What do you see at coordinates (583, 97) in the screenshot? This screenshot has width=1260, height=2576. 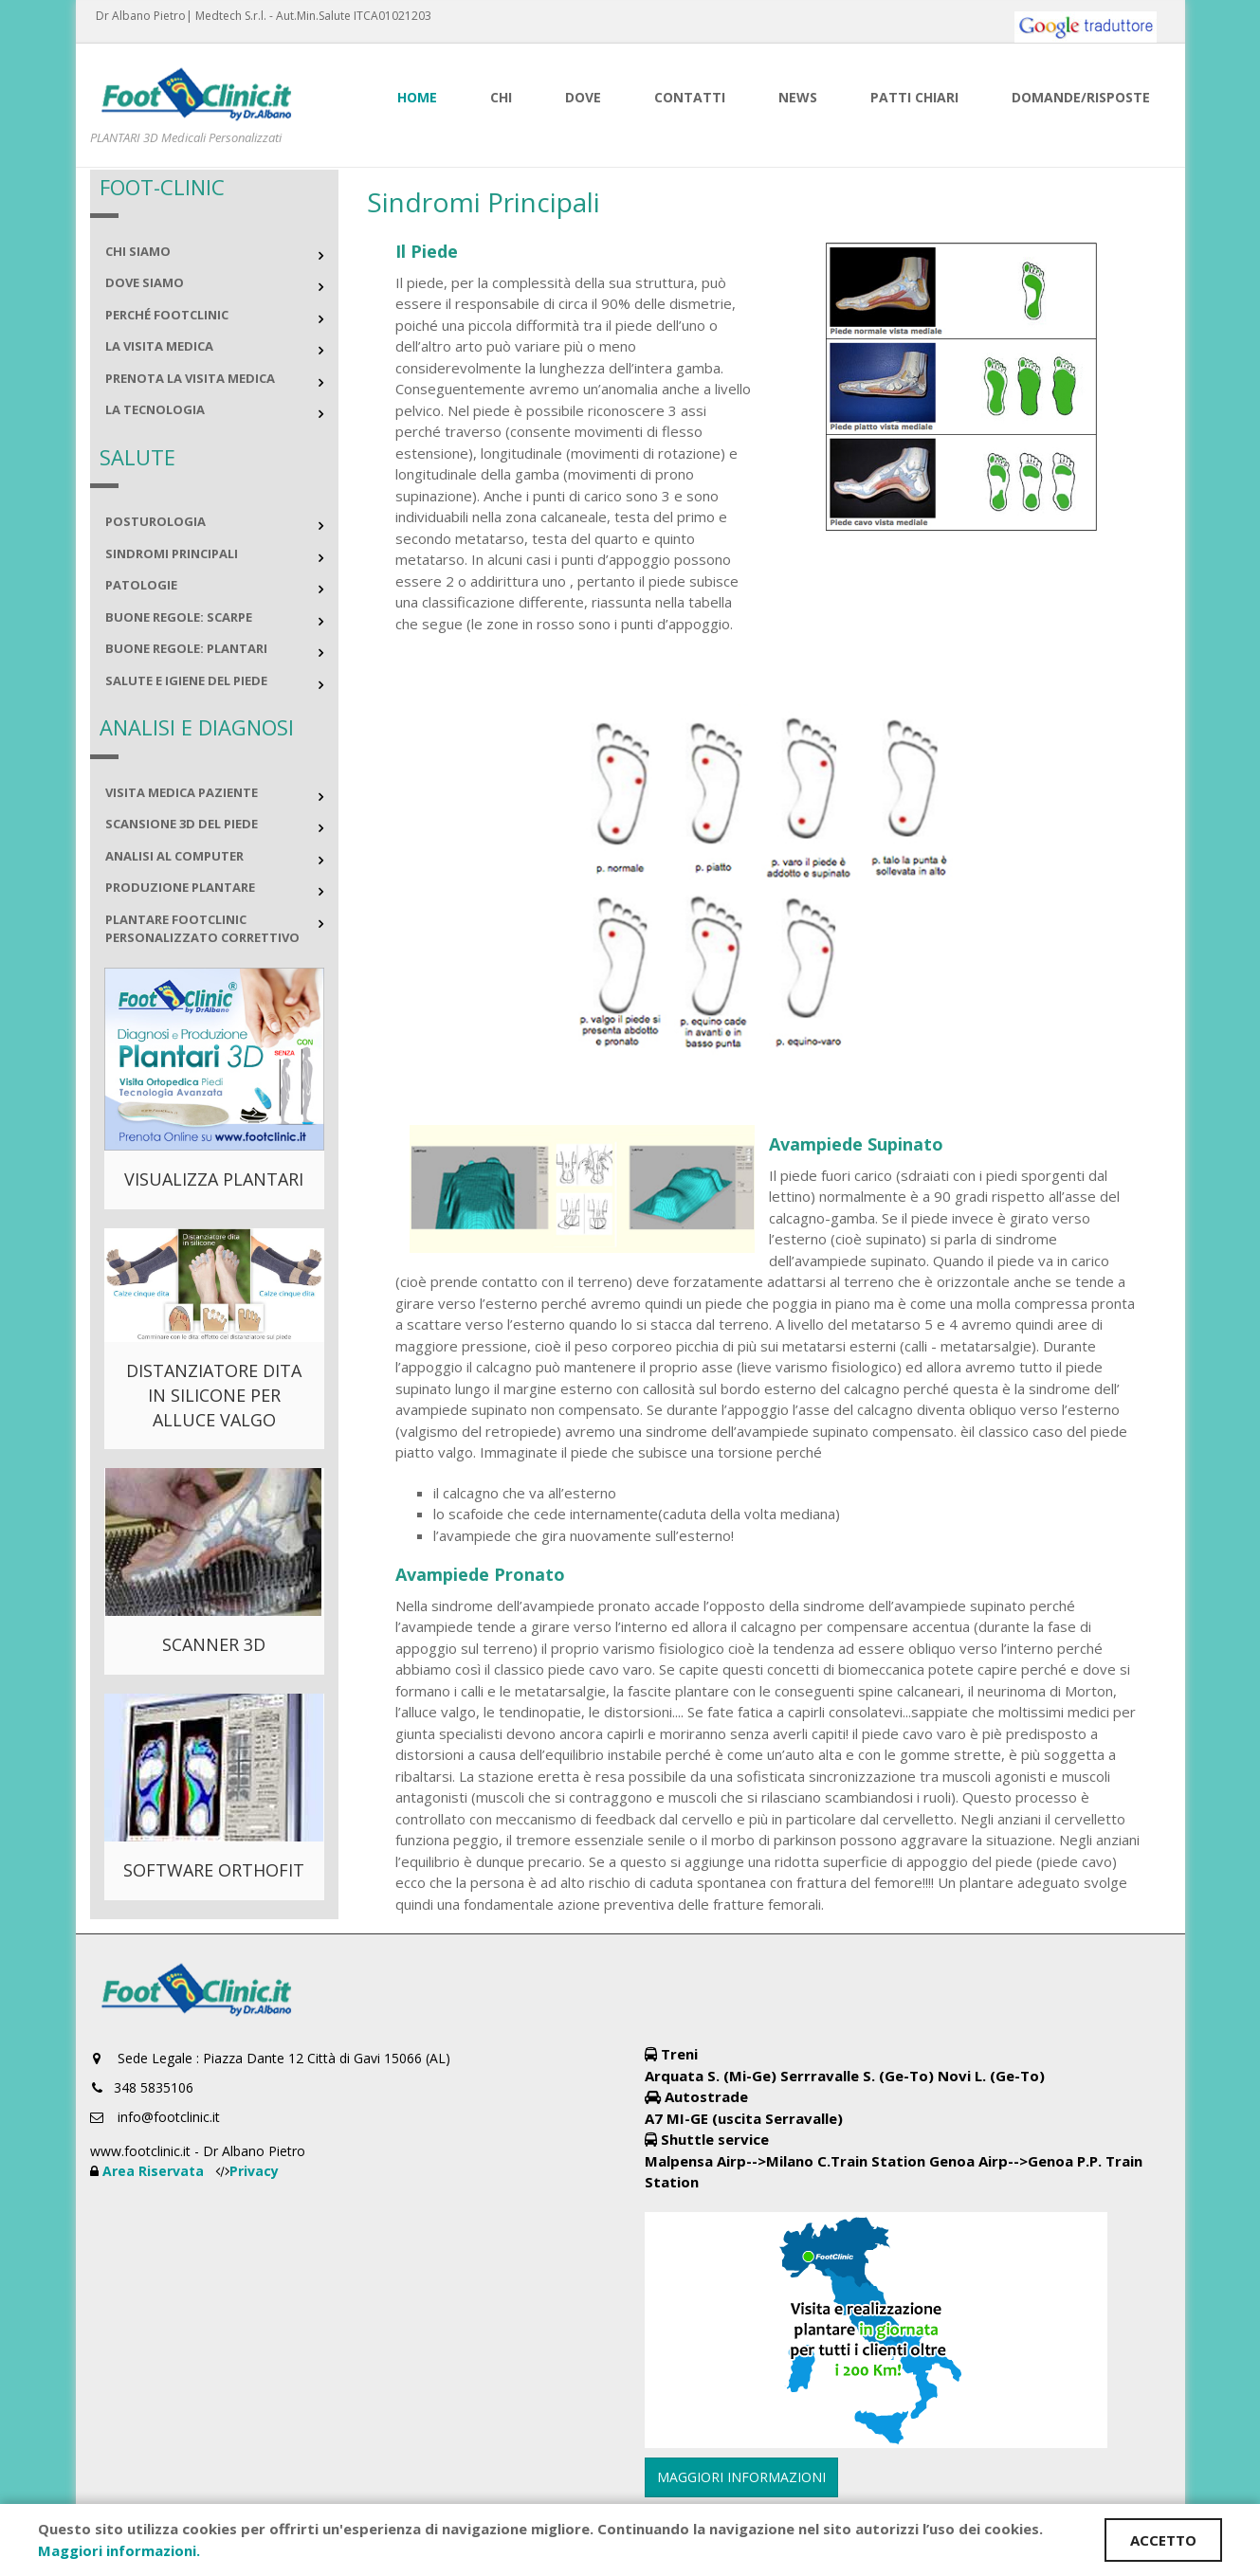 I see `Dove` at bounding box center [583, 97].